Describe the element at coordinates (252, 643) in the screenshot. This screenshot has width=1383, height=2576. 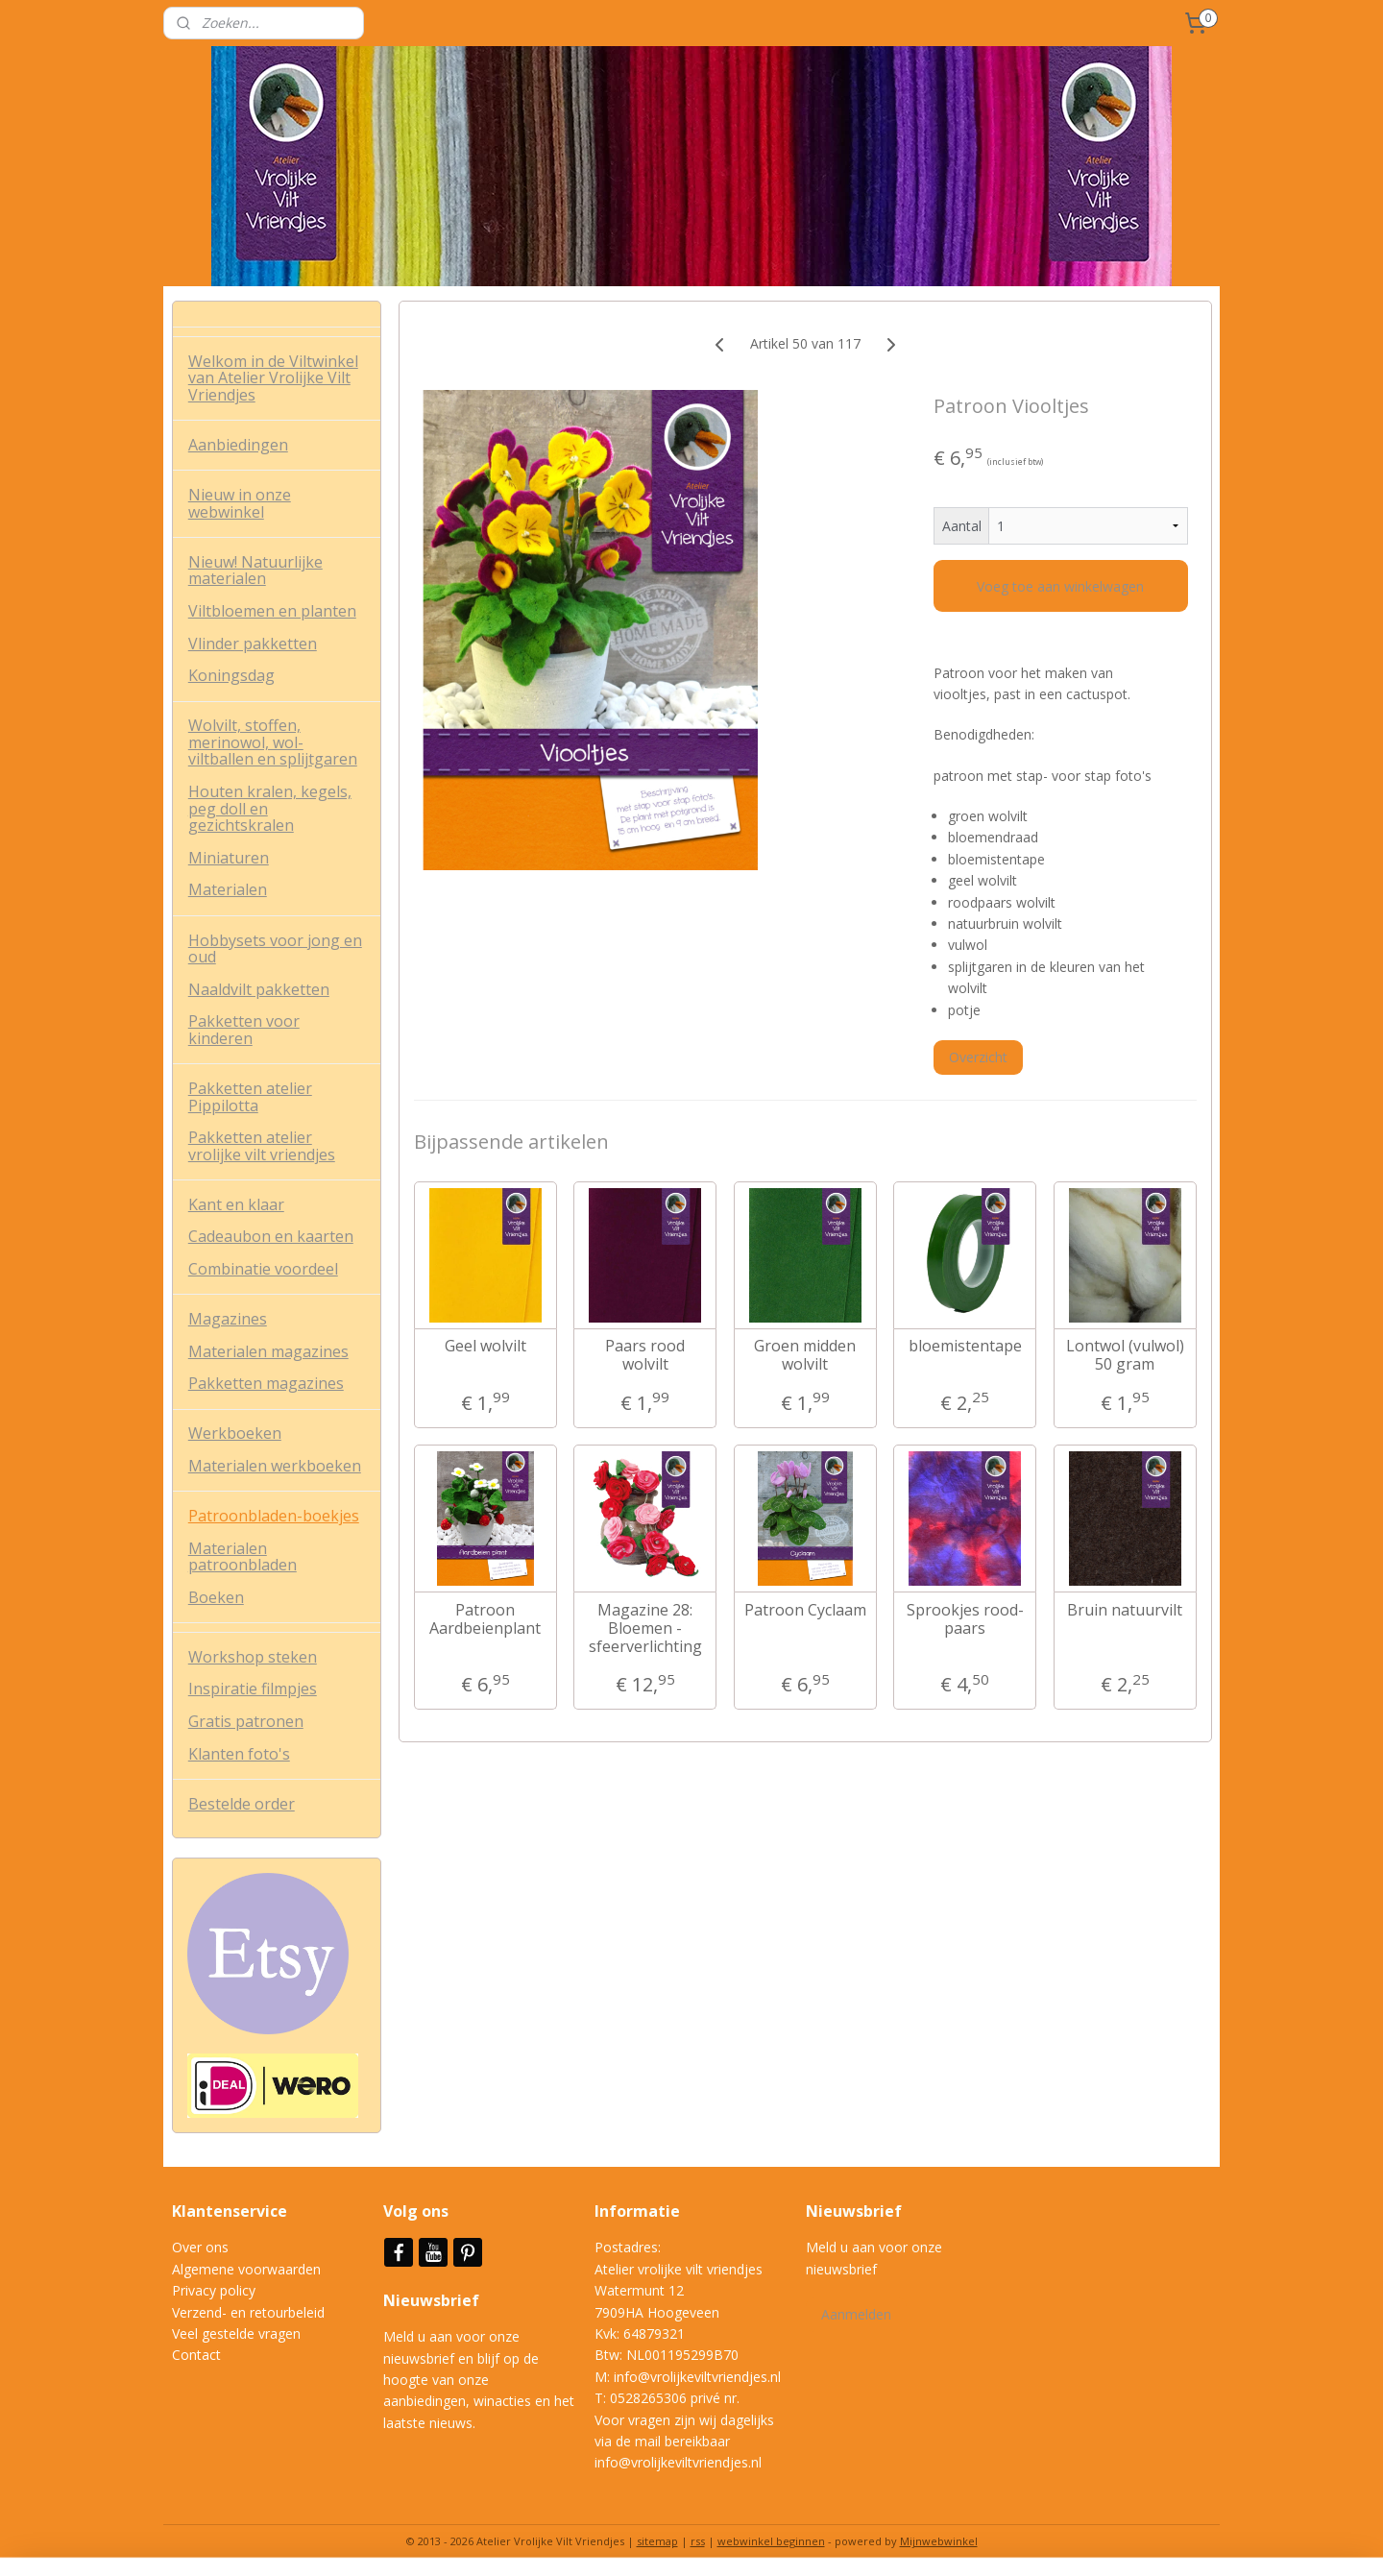
I see `Vlinder pakketten` at that location.